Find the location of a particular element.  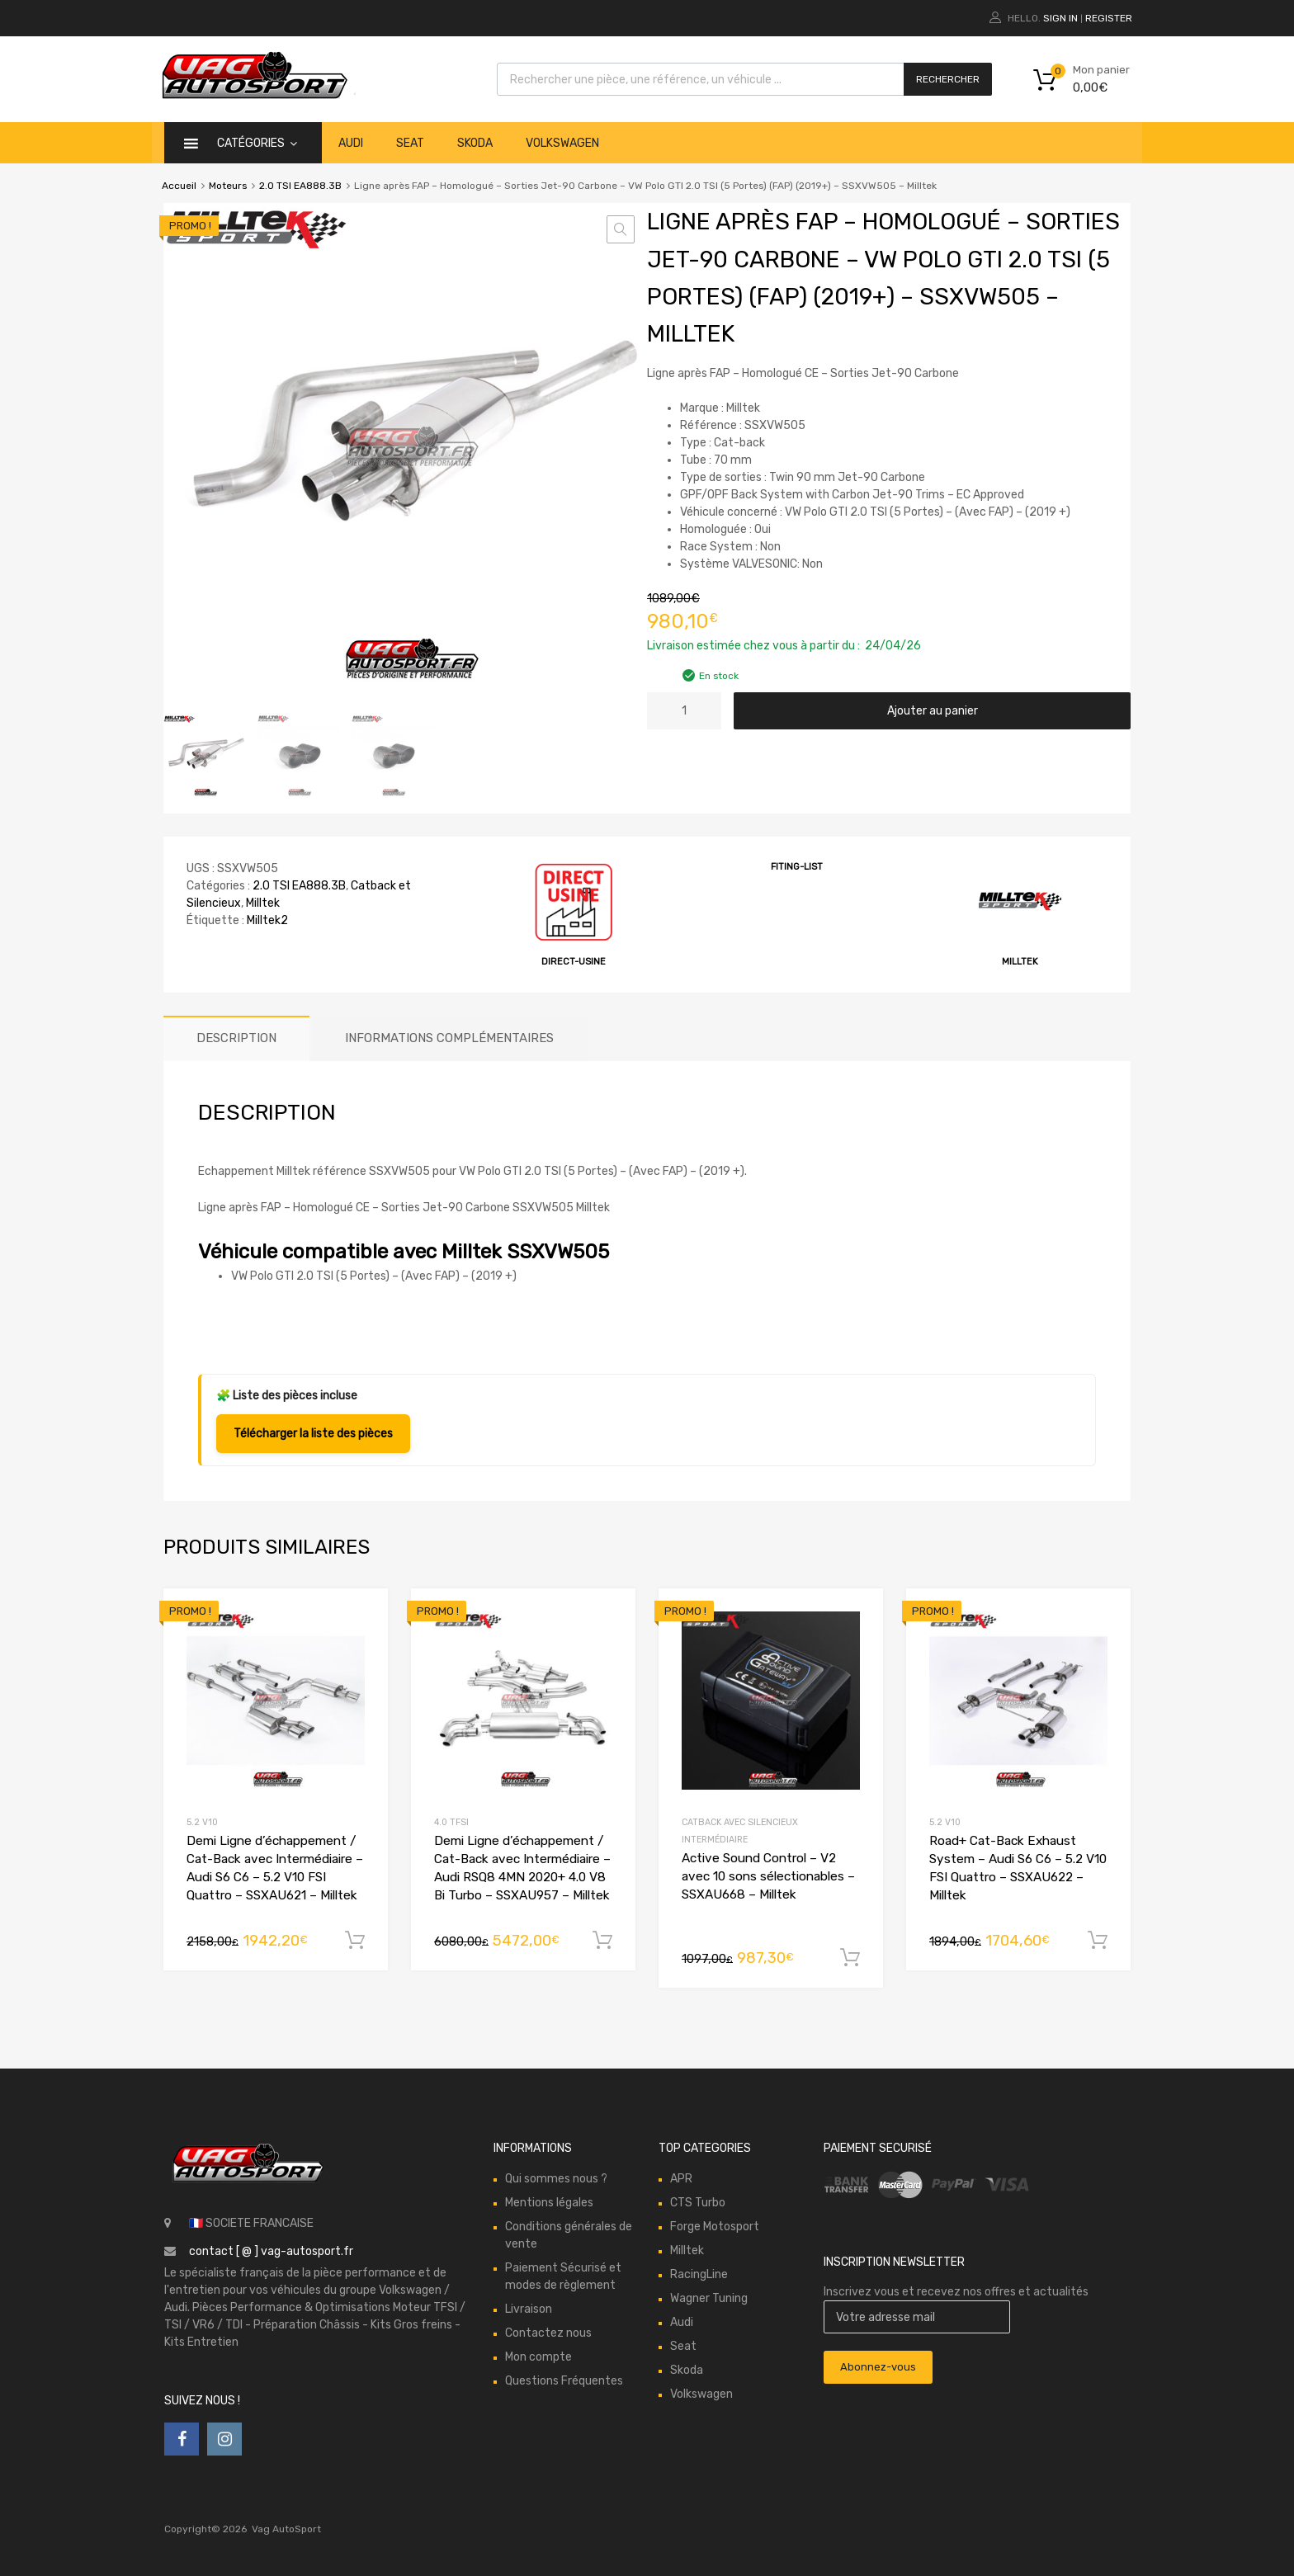

Milltek2 is located at coordinates (267, 920).